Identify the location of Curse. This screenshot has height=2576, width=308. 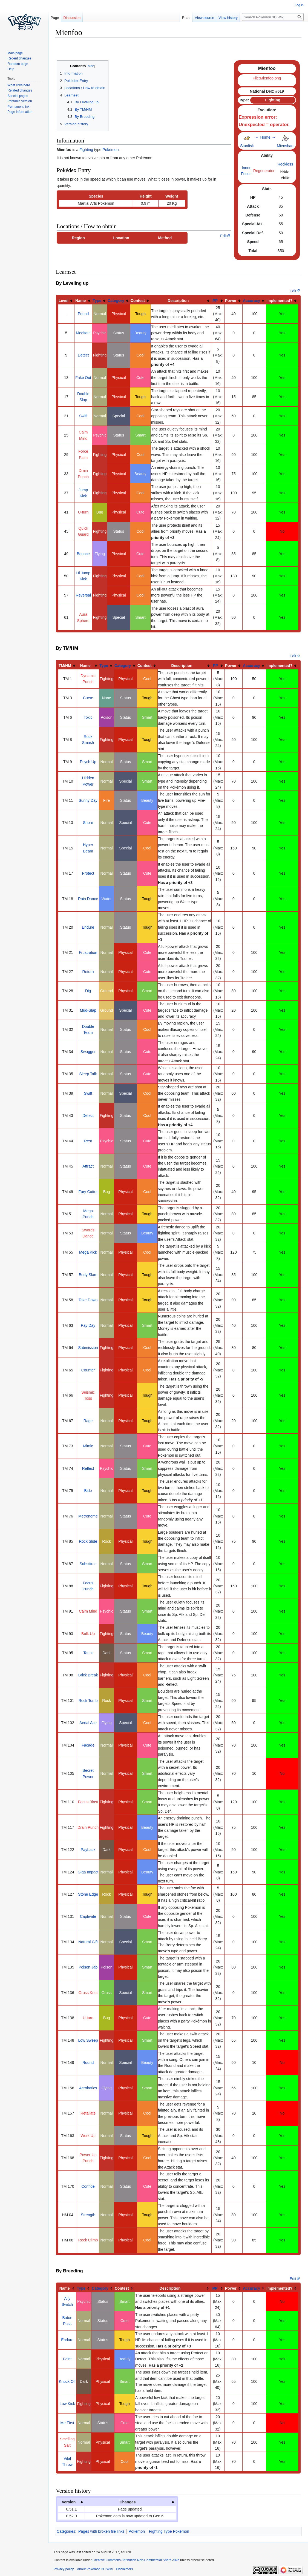
(88, 698).